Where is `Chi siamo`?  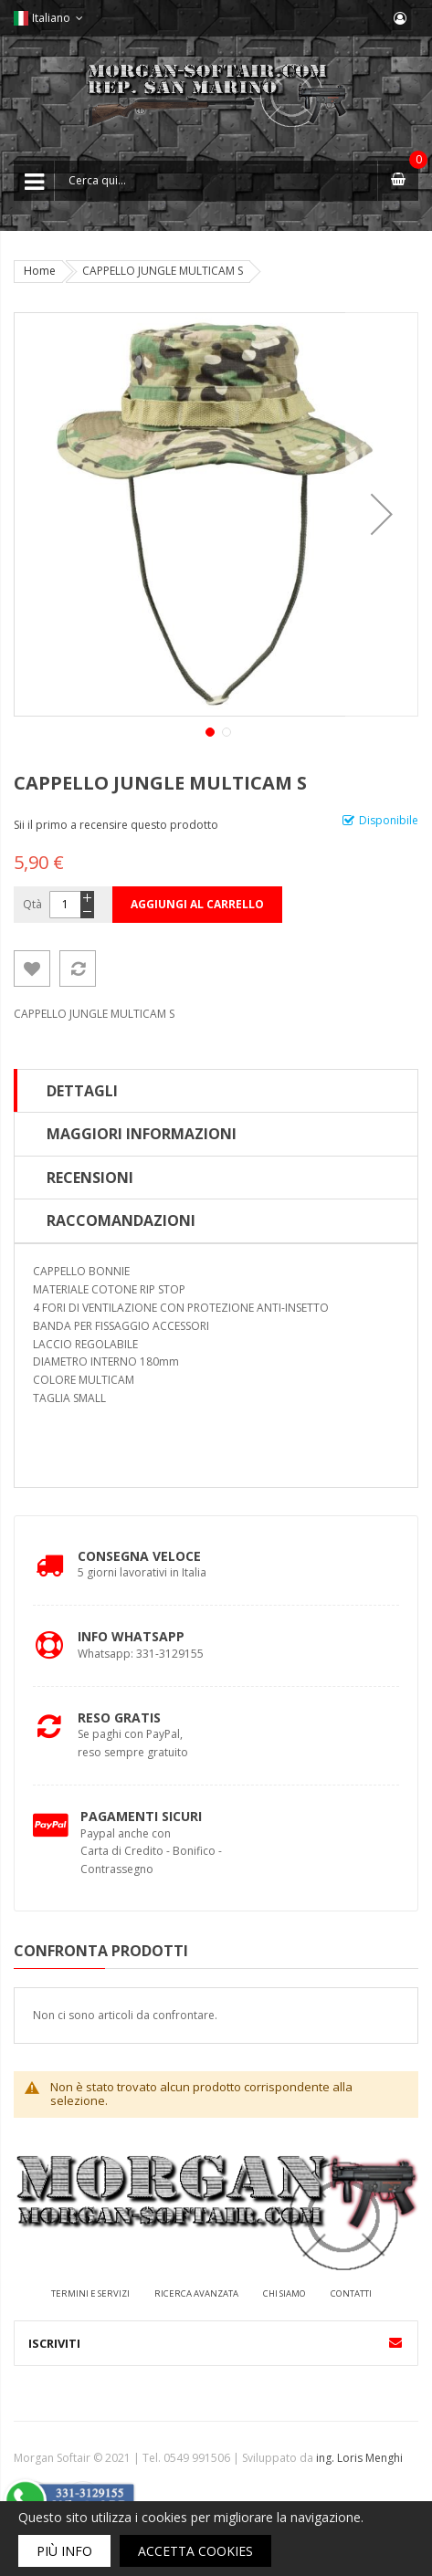 Chi siamo is located at coordinates (284, 2293).